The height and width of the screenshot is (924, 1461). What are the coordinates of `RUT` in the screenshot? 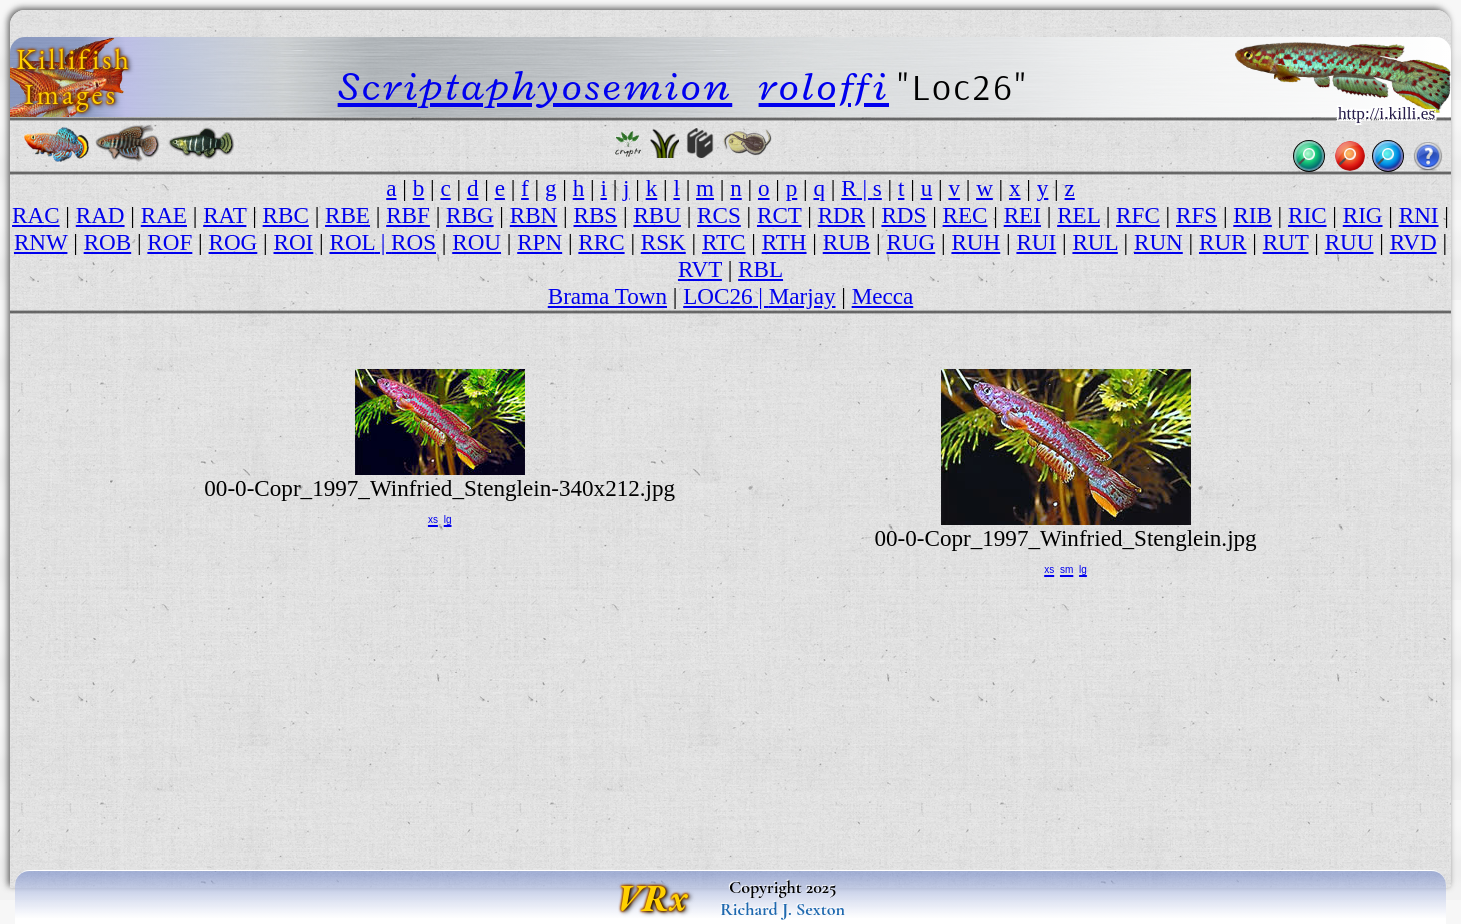 It's located at (1286, 242).